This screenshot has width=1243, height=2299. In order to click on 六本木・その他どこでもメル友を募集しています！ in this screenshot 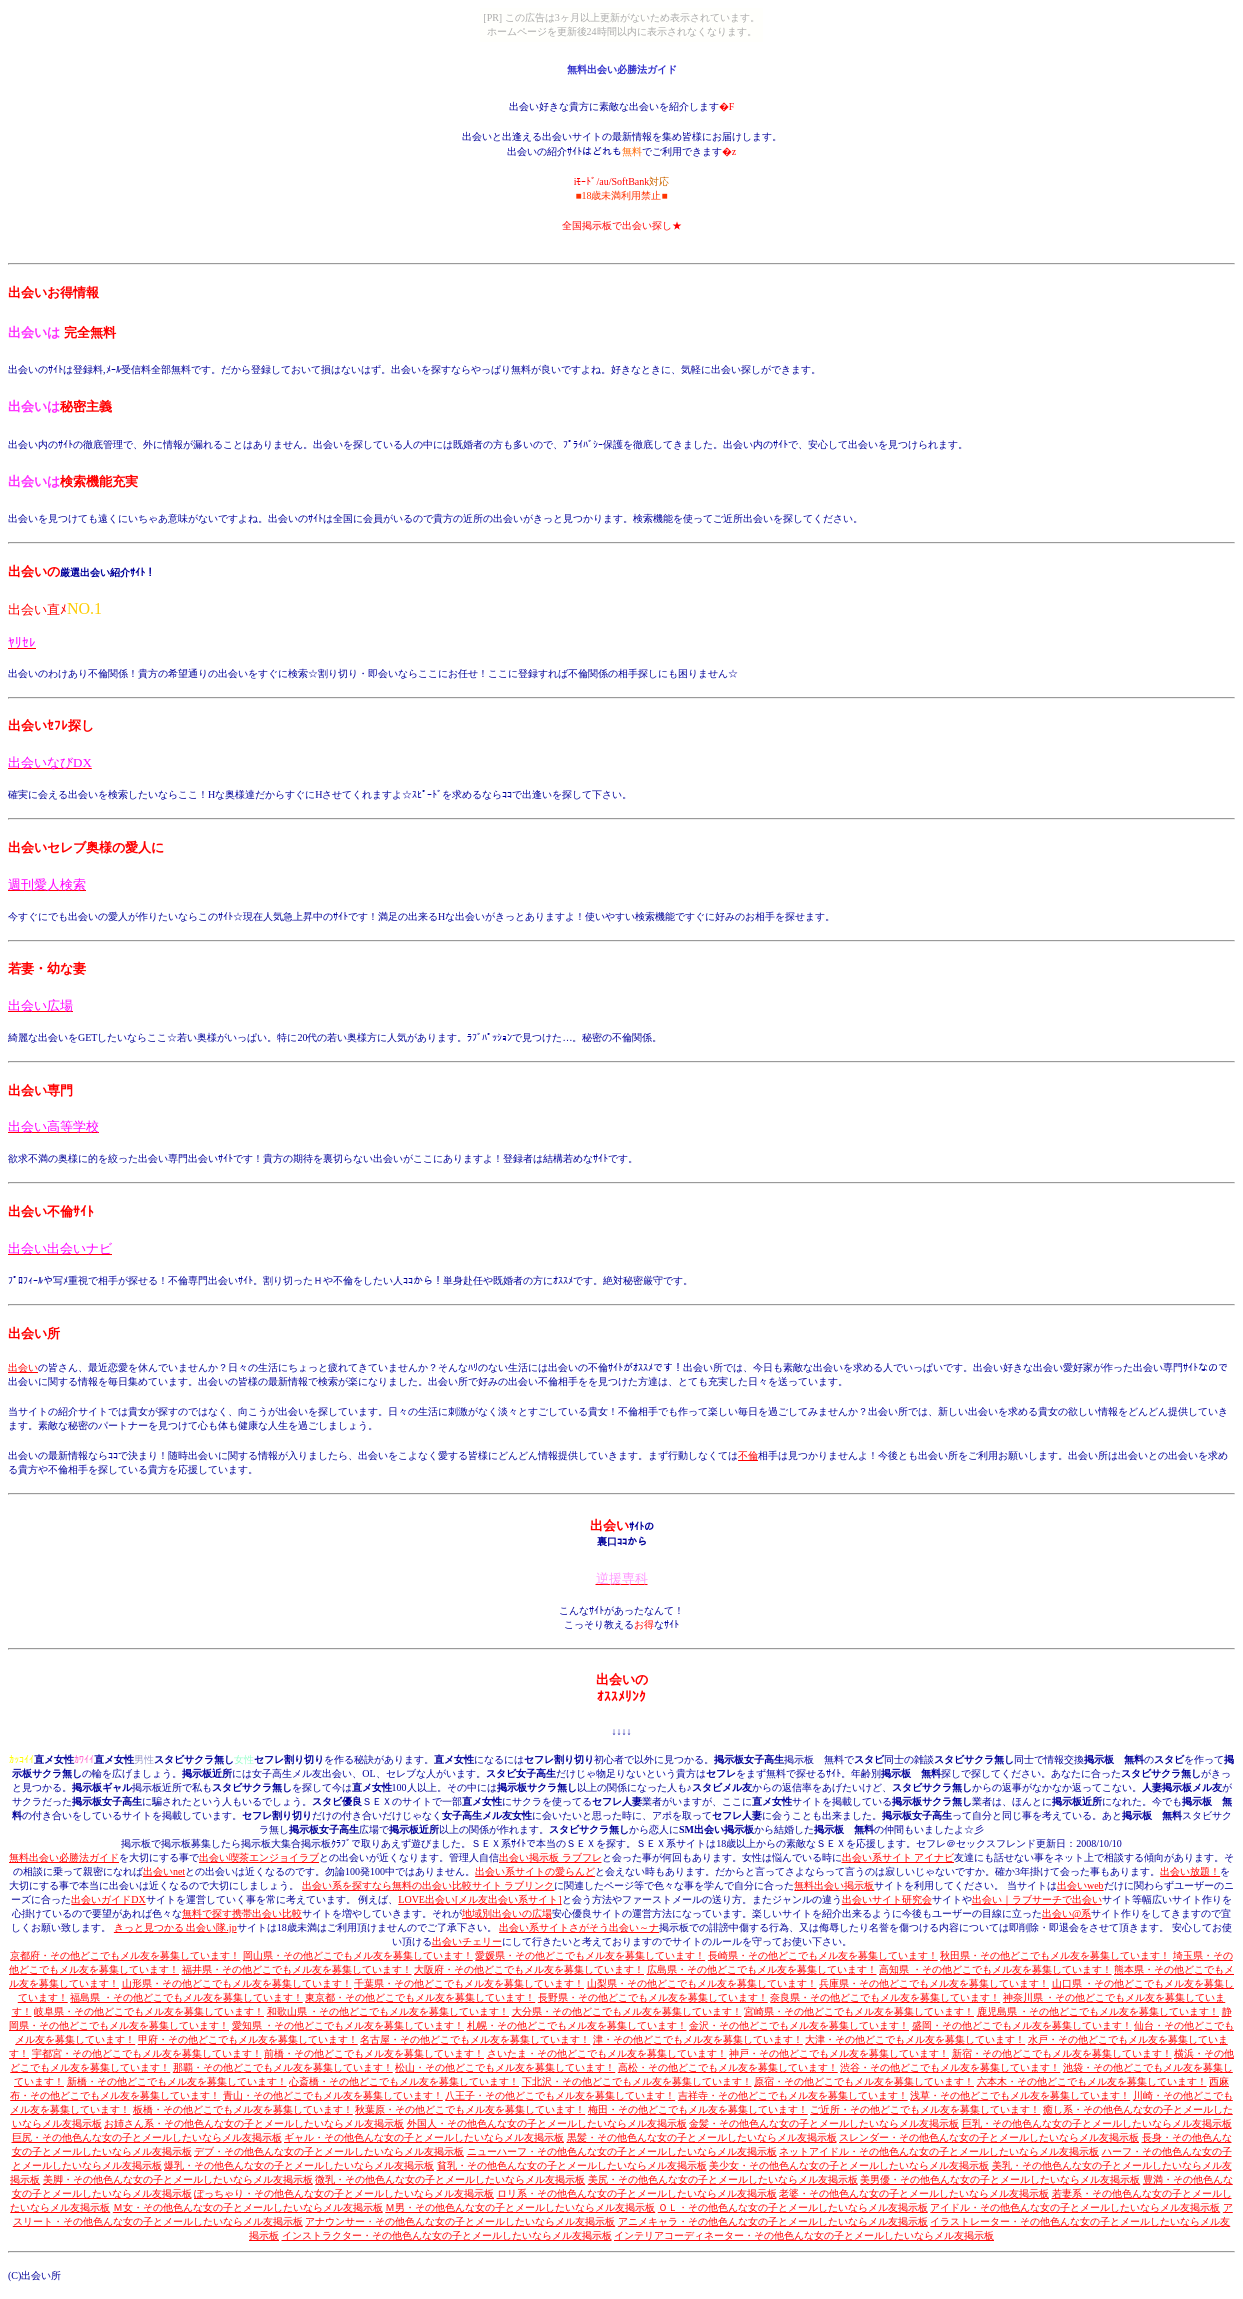, I will do `click(1092, 2081)`.